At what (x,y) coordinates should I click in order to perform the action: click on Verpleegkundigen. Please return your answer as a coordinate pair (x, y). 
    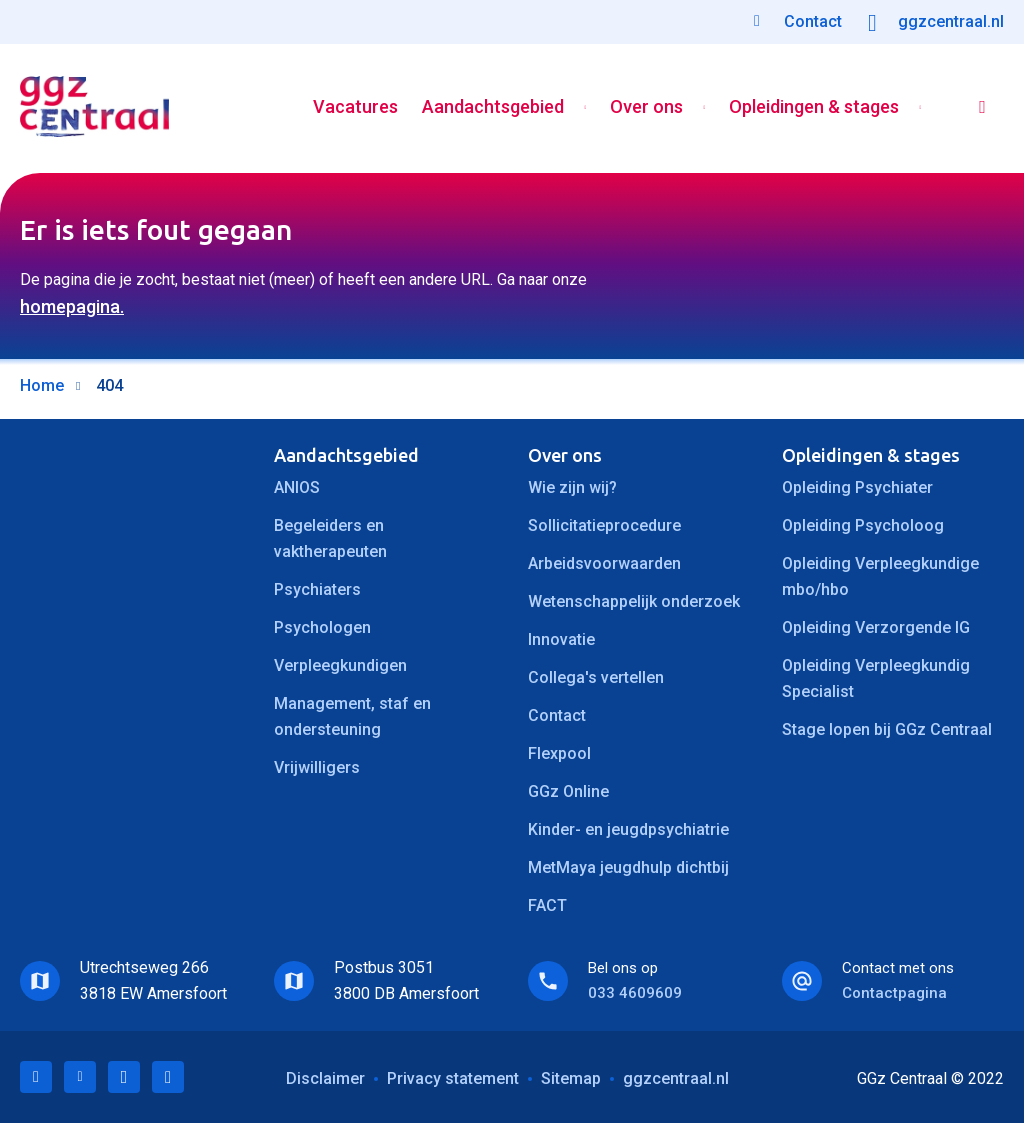
    Looking at the image, I should click on (340, 665).